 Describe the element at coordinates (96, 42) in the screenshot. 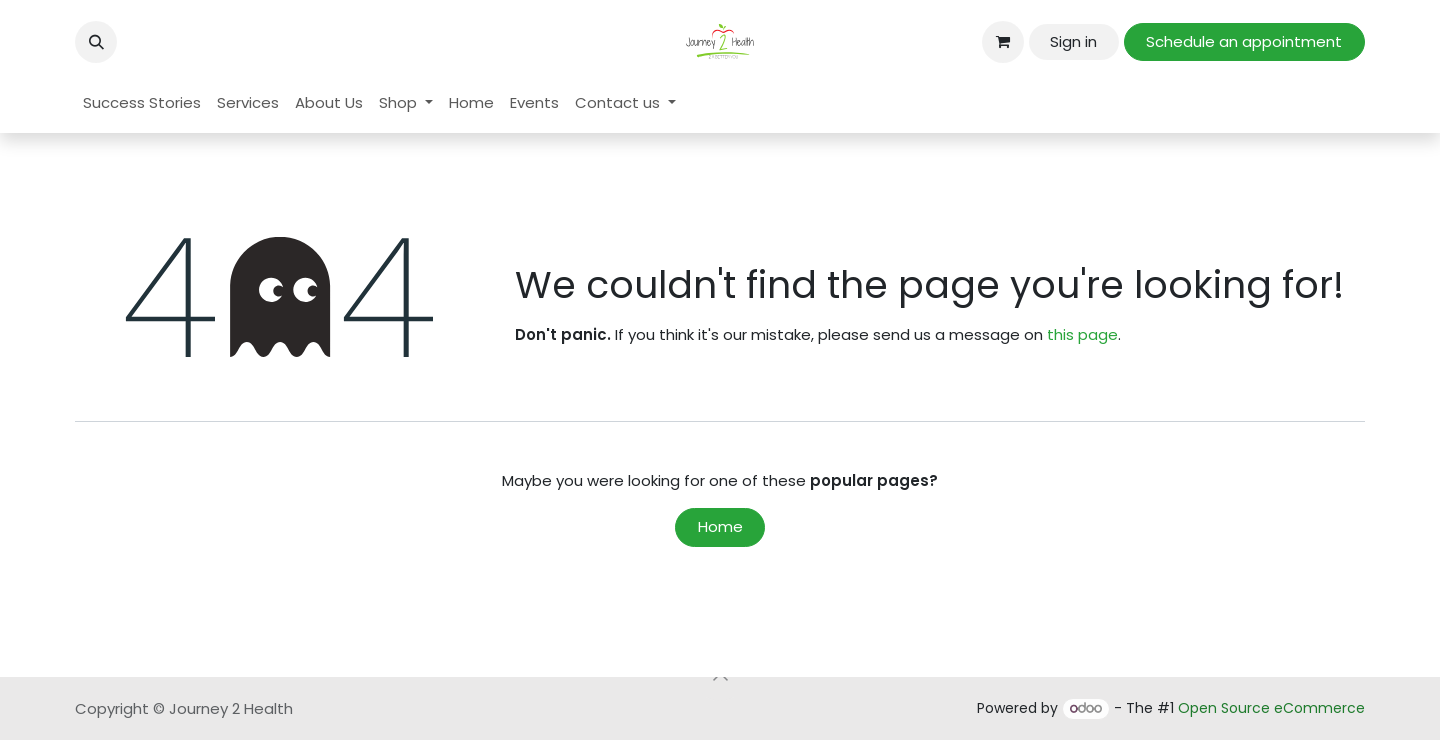

I see `[button]` at that location.